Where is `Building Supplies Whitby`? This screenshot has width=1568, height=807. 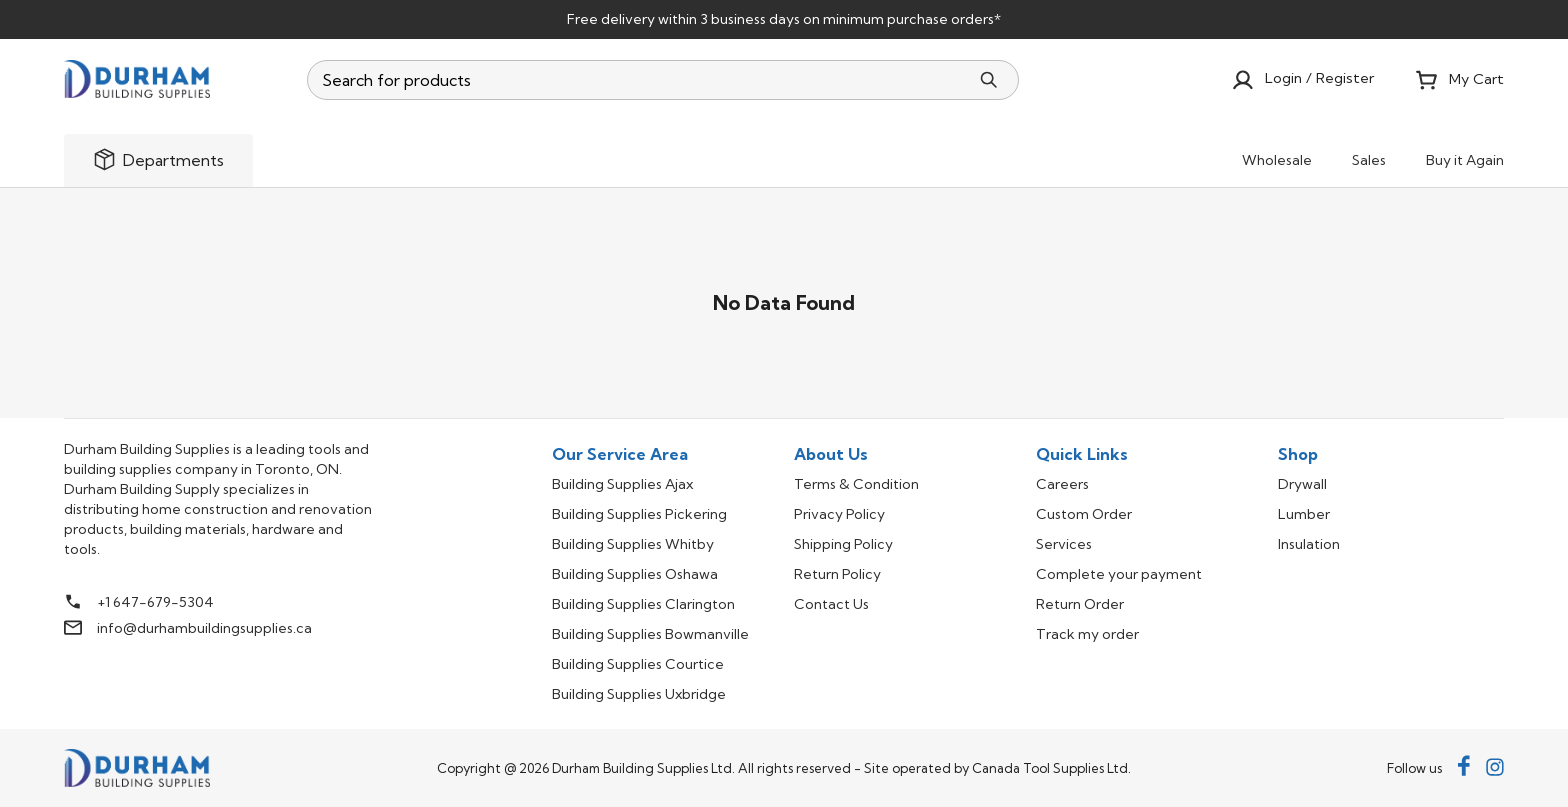 Building Supplies Whitby is located at coordinates (633, 544).